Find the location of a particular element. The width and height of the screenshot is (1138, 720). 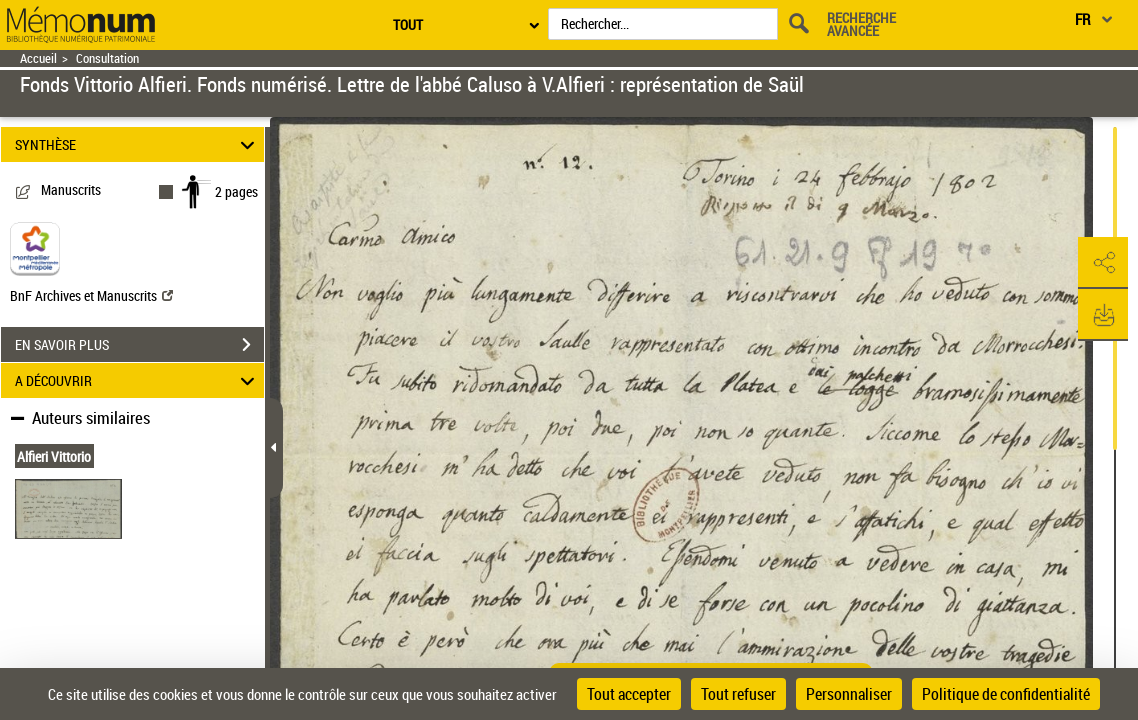

Tout refuser [Cookies : Tout refuser] is located at coordinates (738, 694).